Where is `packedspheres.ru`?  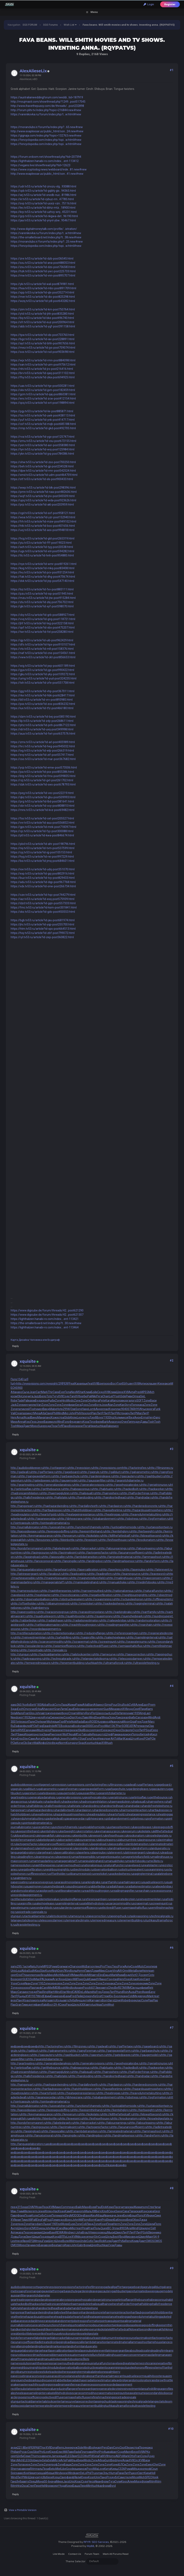
packedspheres.ru is located at coordinates (121, 1873).